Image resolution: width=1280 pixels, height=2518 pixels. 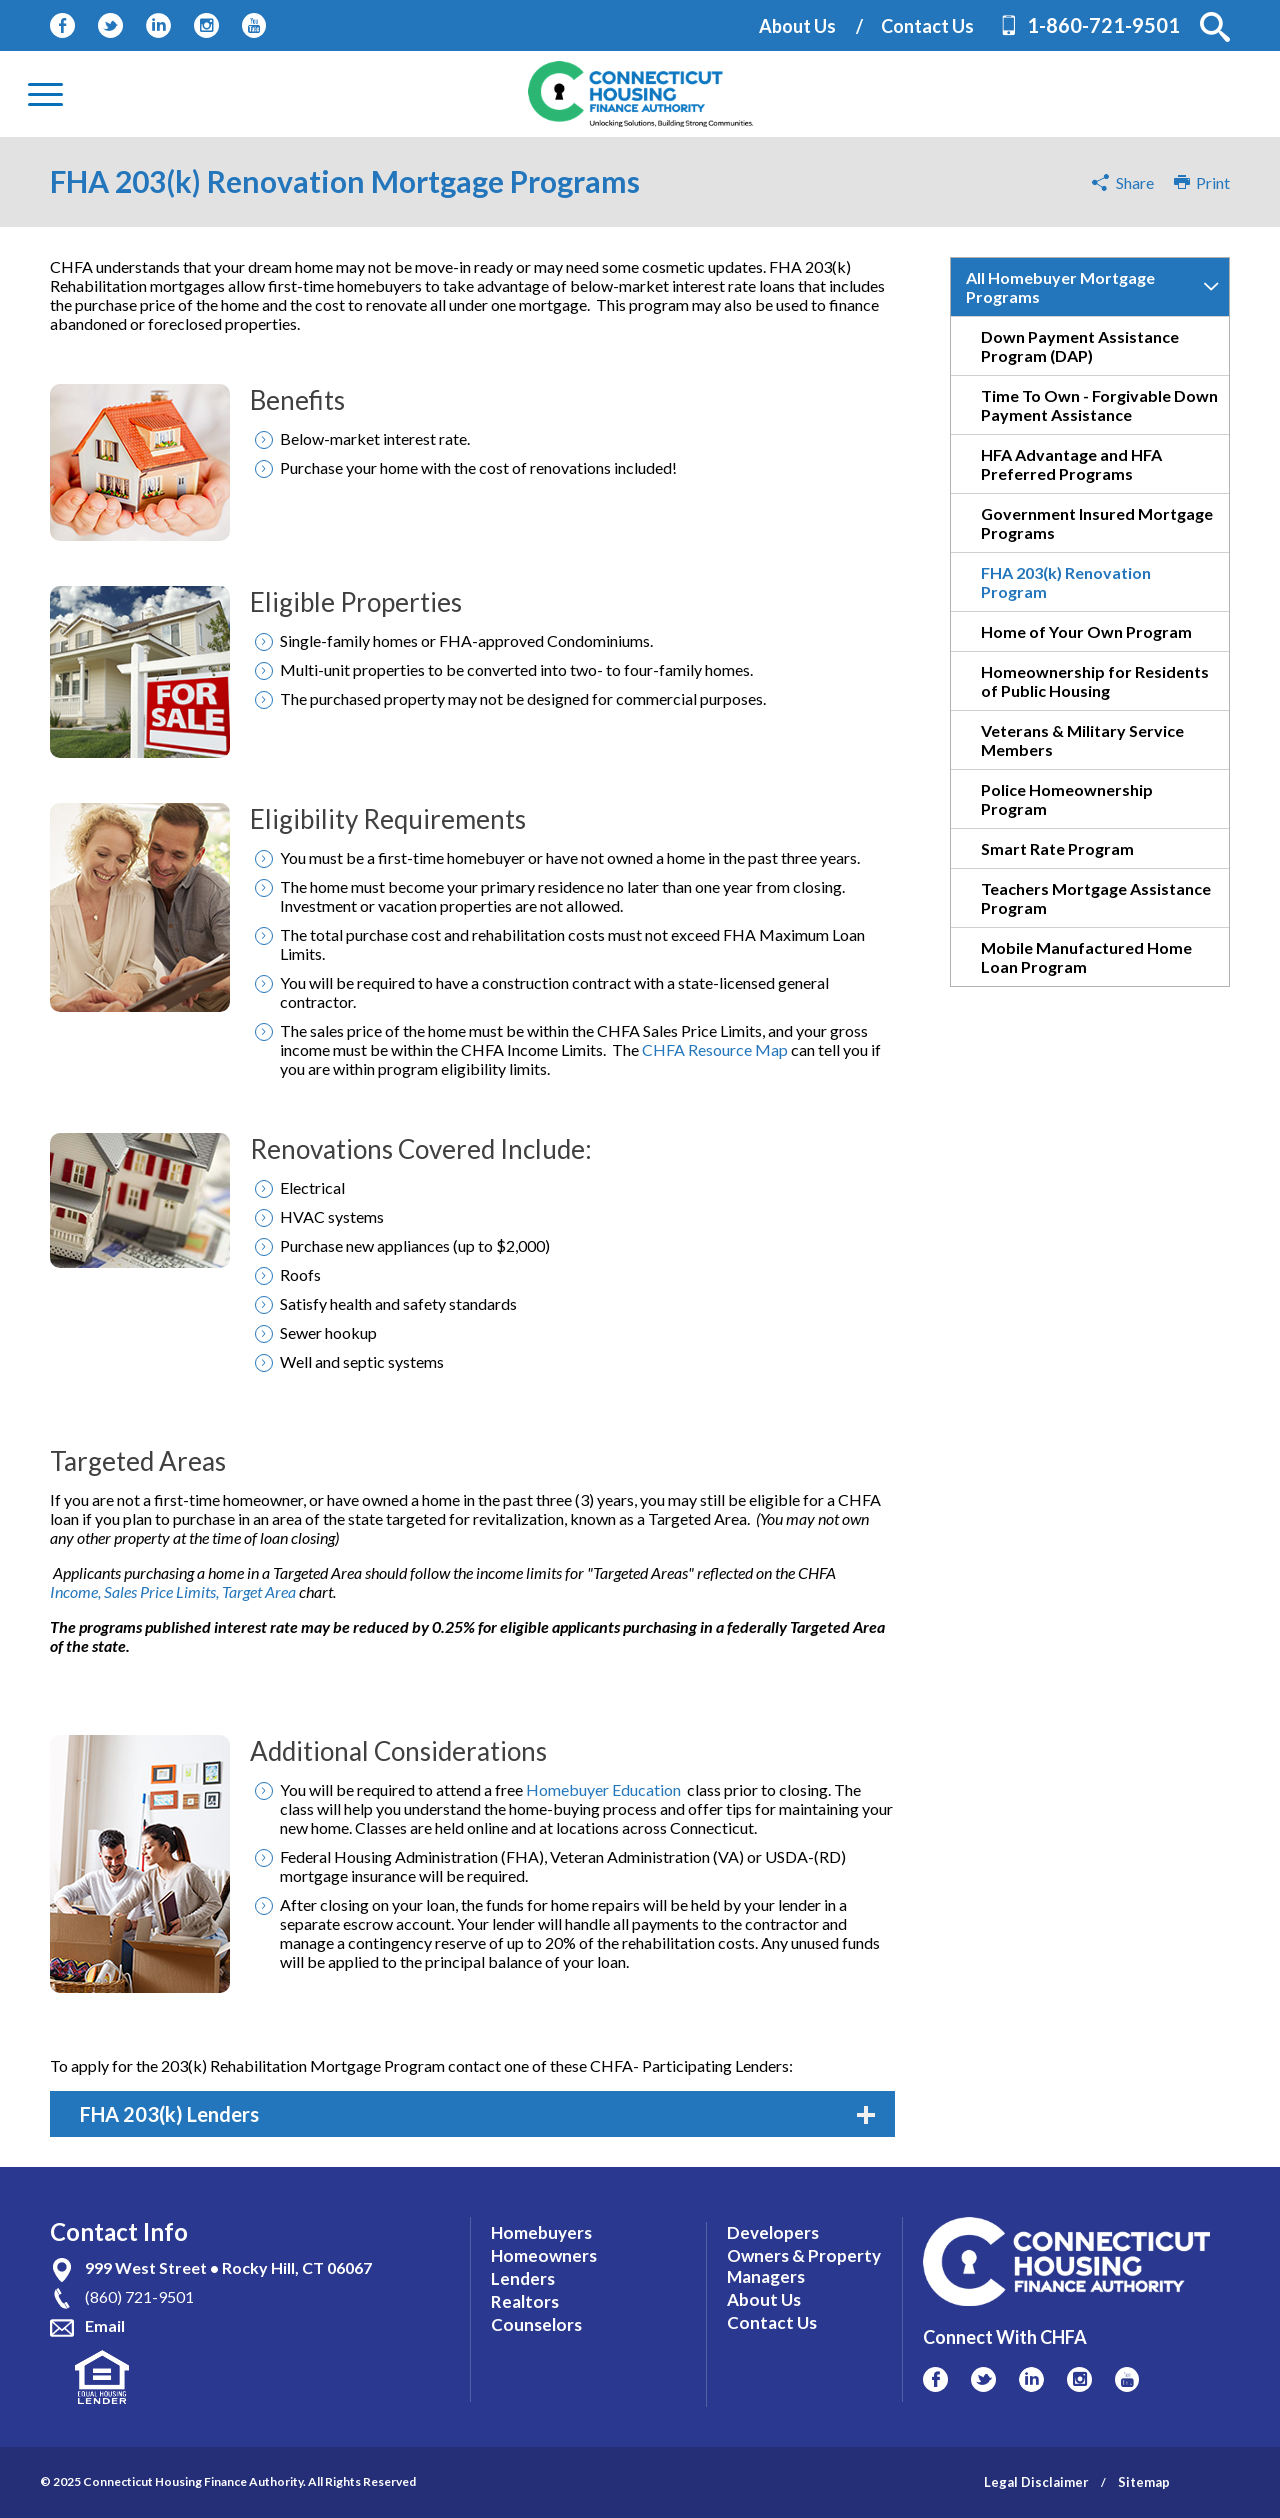 I want to click on Email, so click(x=105, y=2325).